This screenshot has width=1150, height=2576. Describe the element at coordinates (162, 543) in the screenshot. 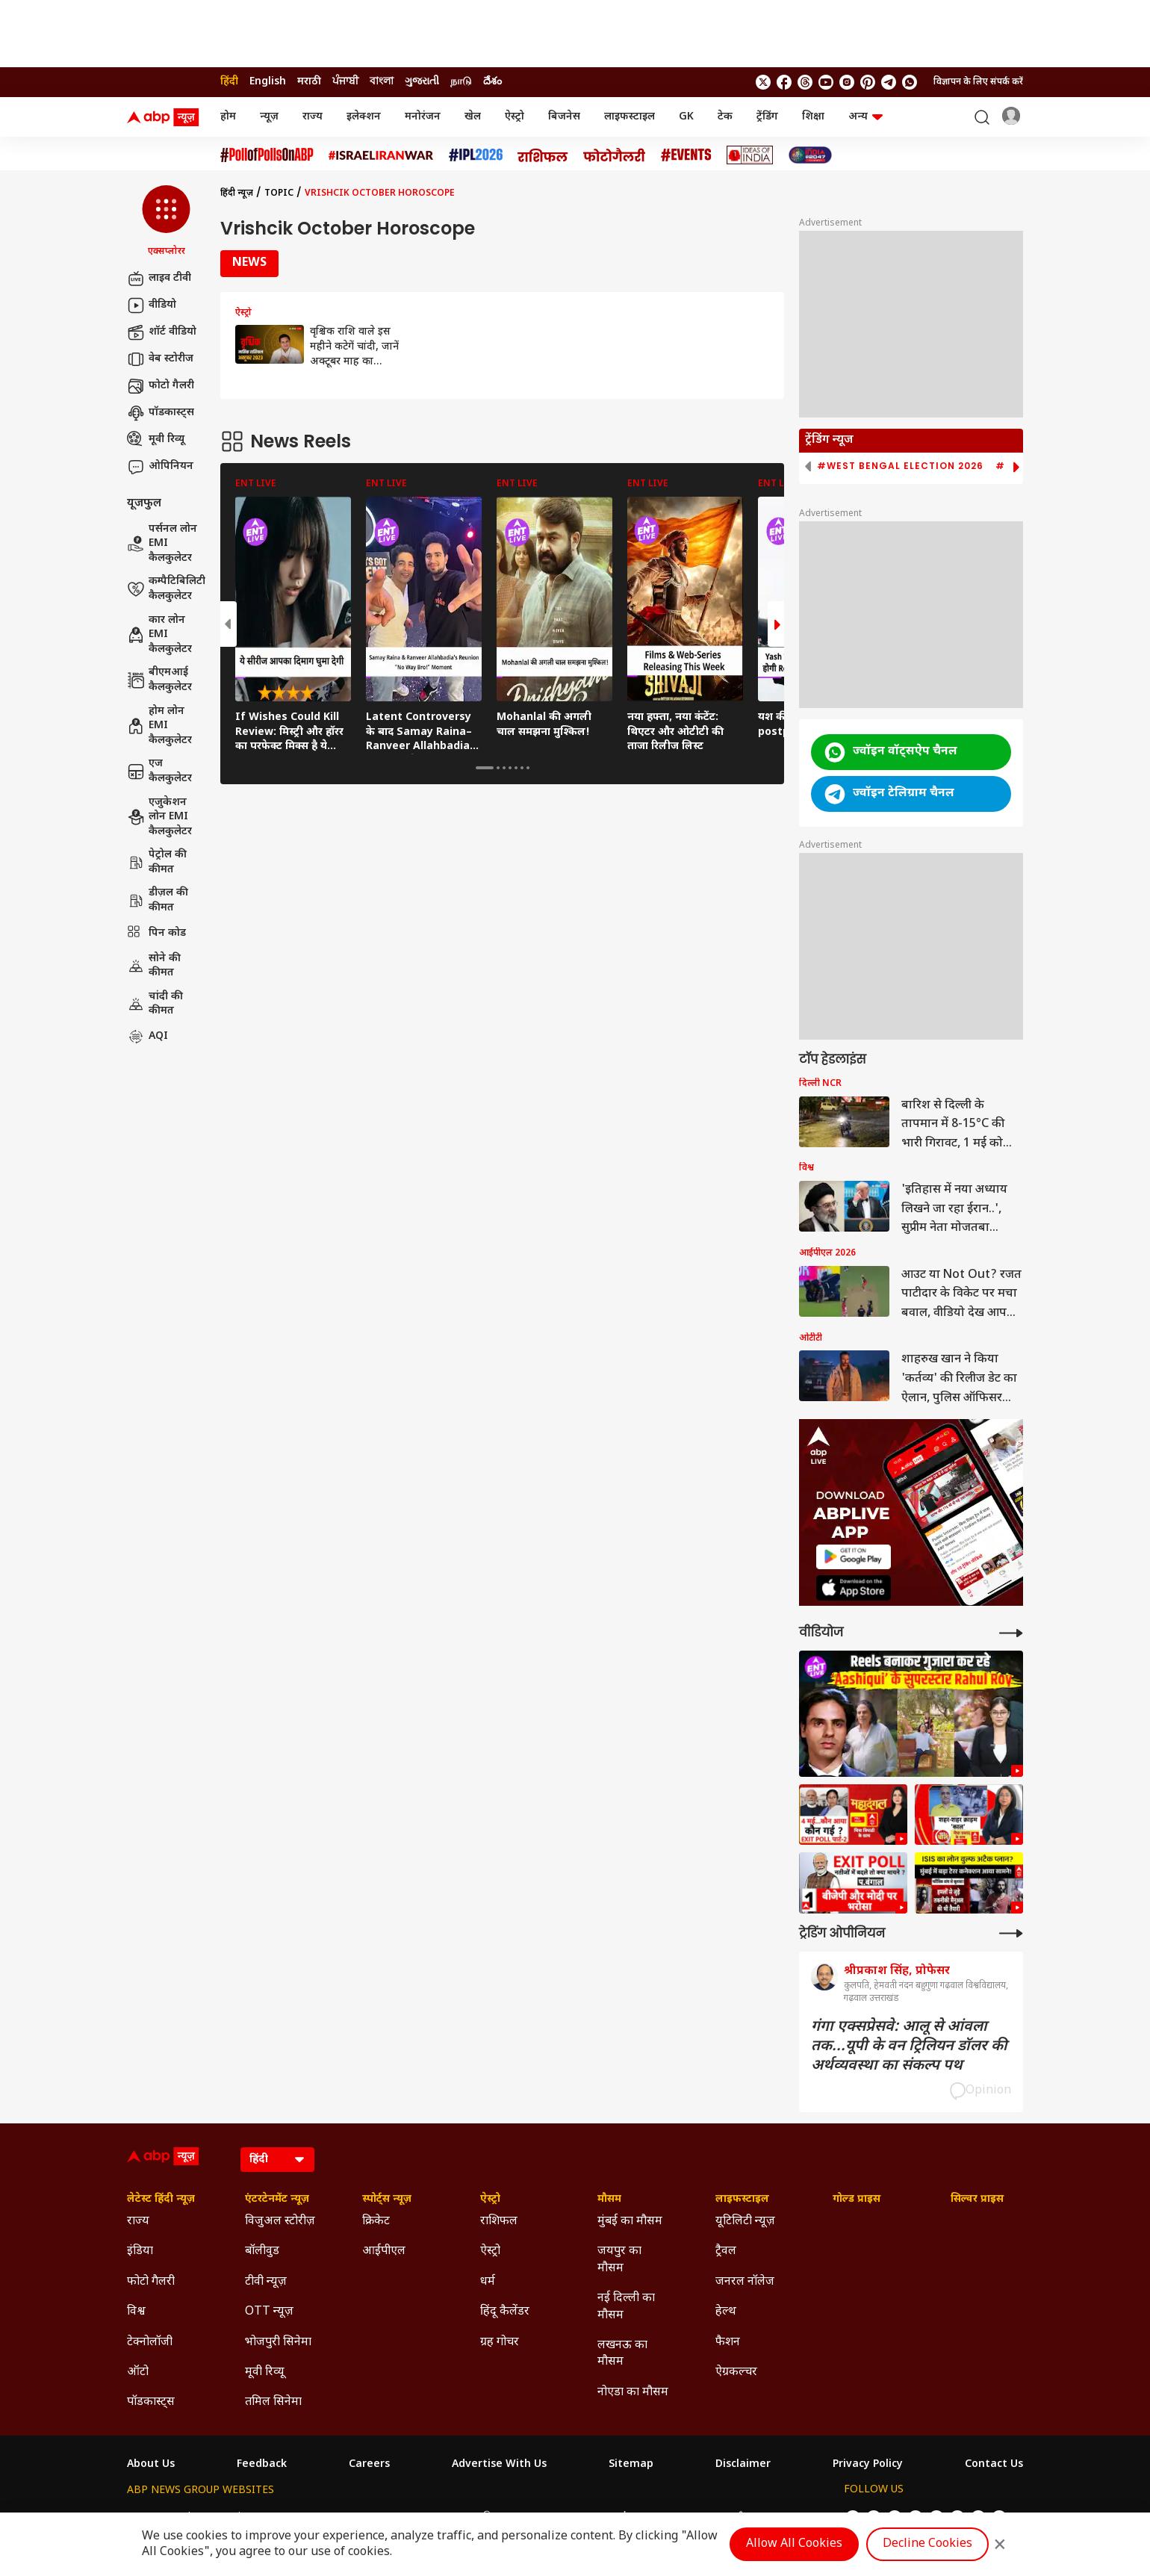

I see `पर्सनल लोन EMI कैलकुलेटर` at that location.